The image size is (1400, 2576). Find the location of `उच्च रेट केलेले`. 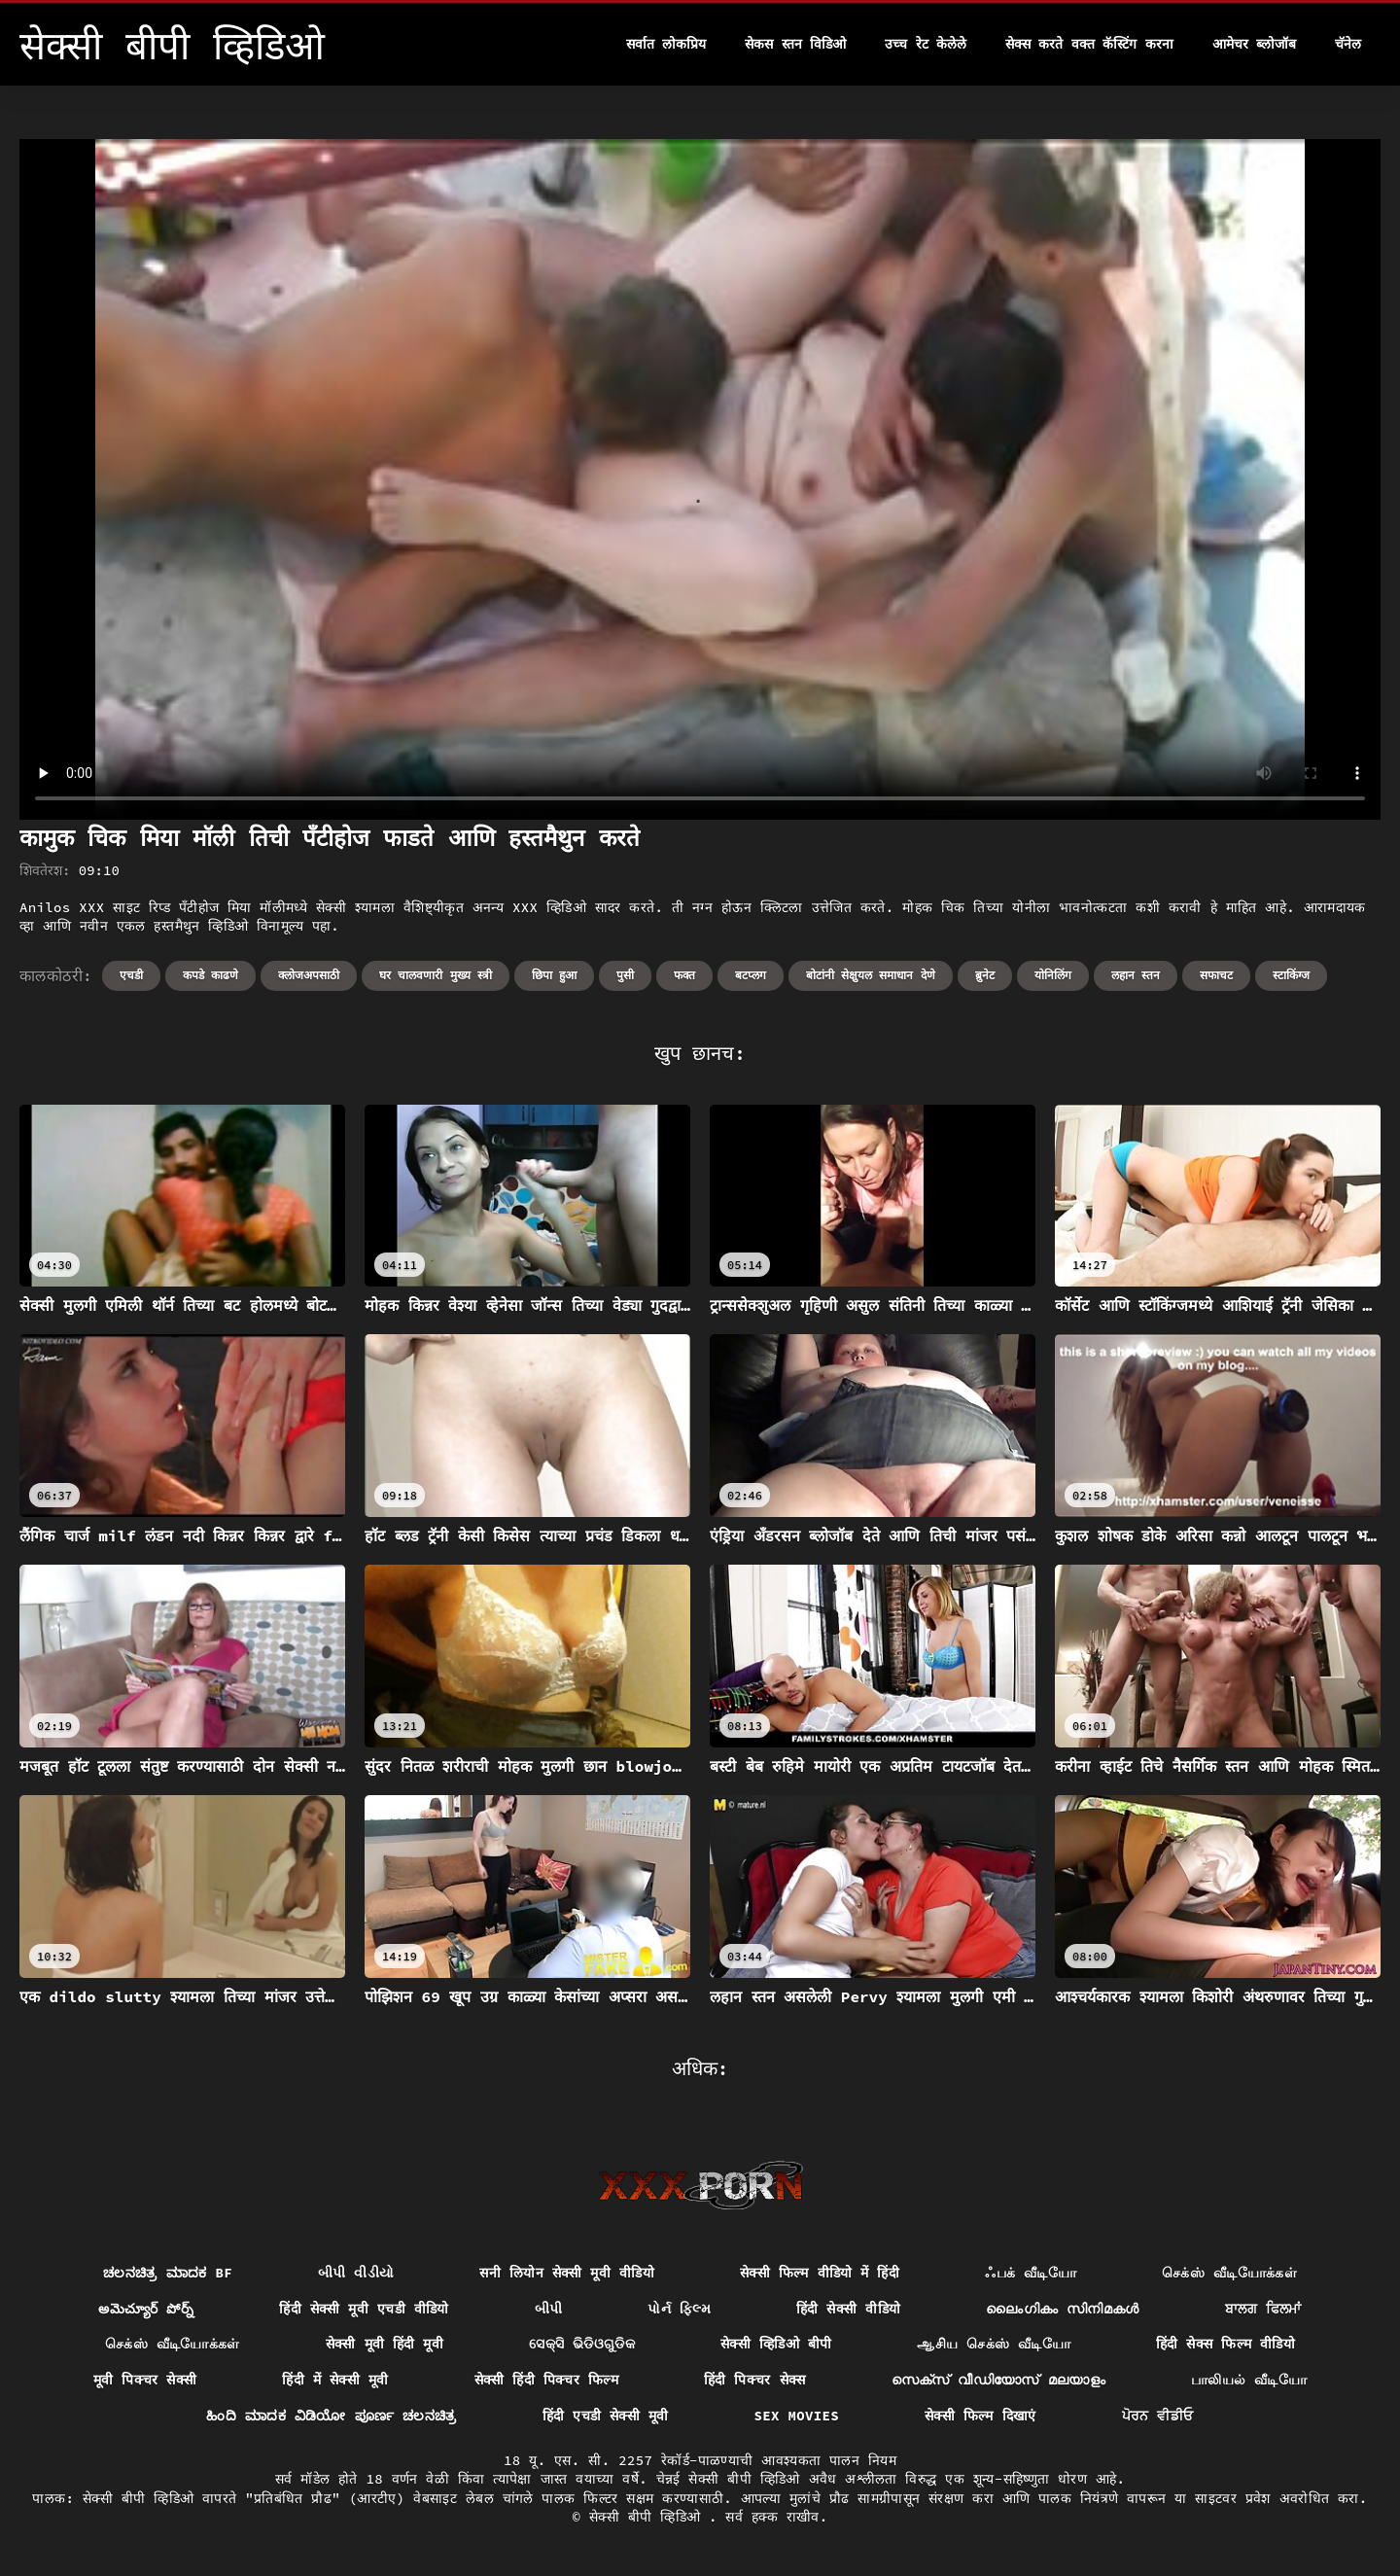

उच्च रेट केलेले is located at coordinates (925, 44).